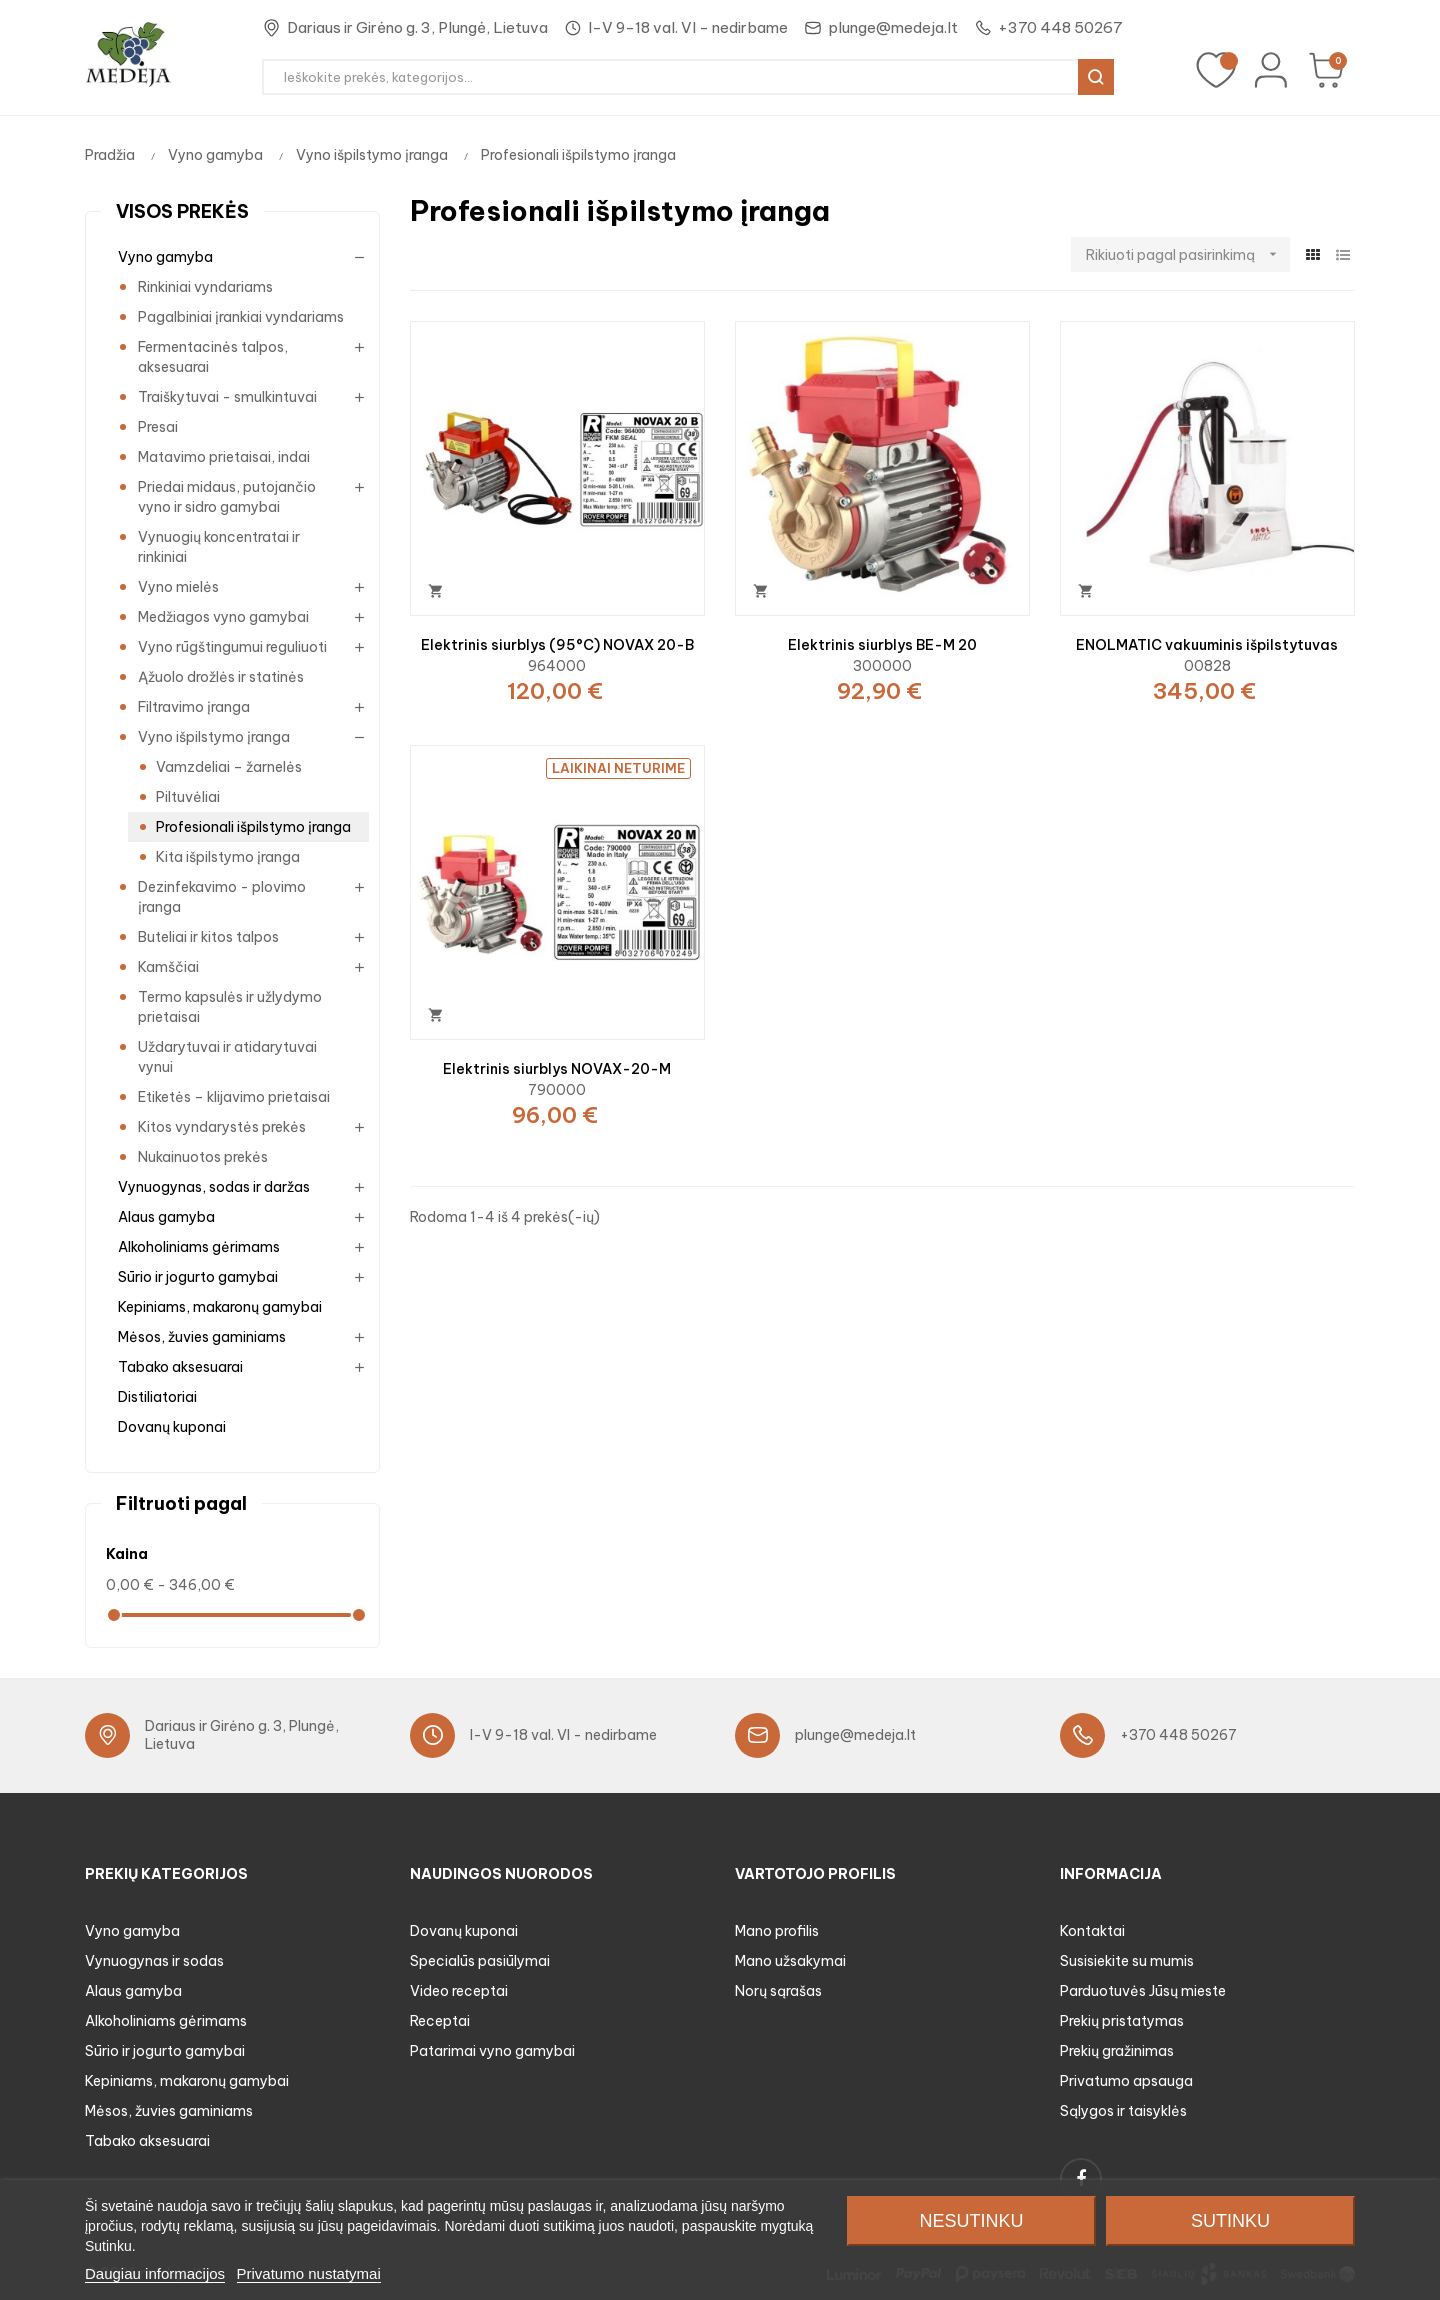 The width and height of the screenshot is (1440, 2300). I want to click on Presai, so click(158, 427).